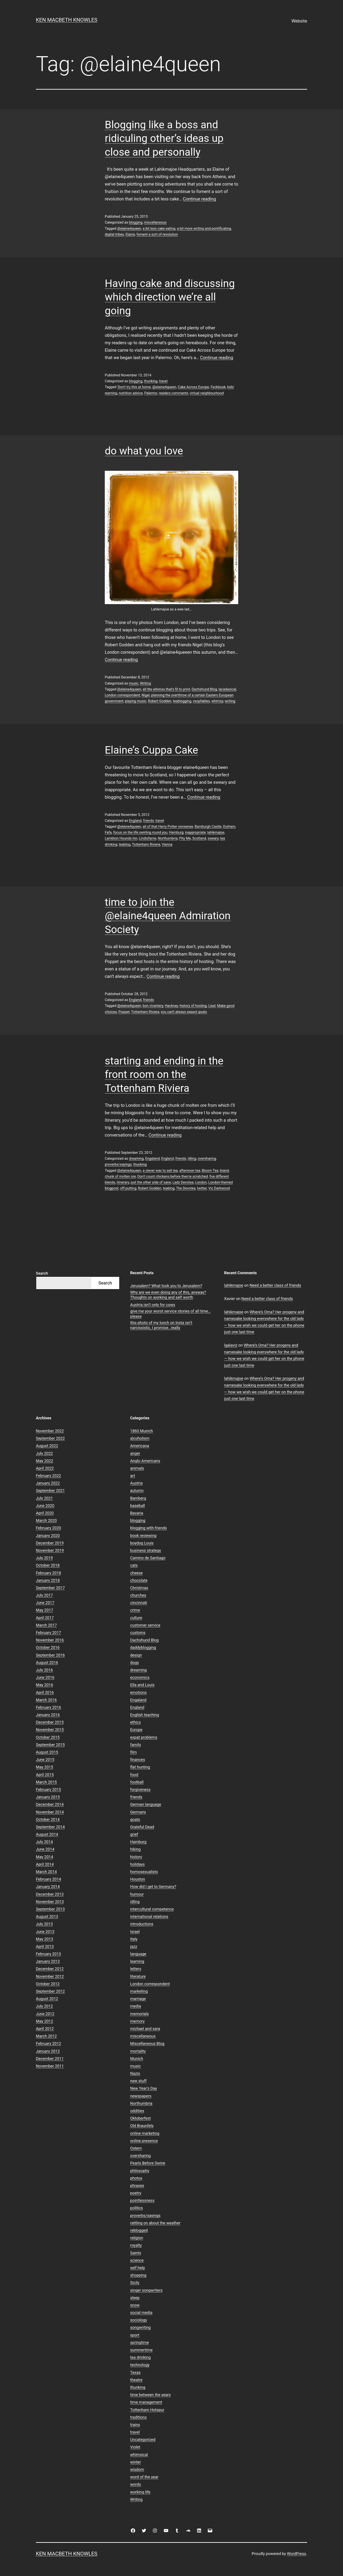 The image size is (343, 2576). Describe the element at coordinates (139, 2364) in the screenshot. I see `technology` at that location.